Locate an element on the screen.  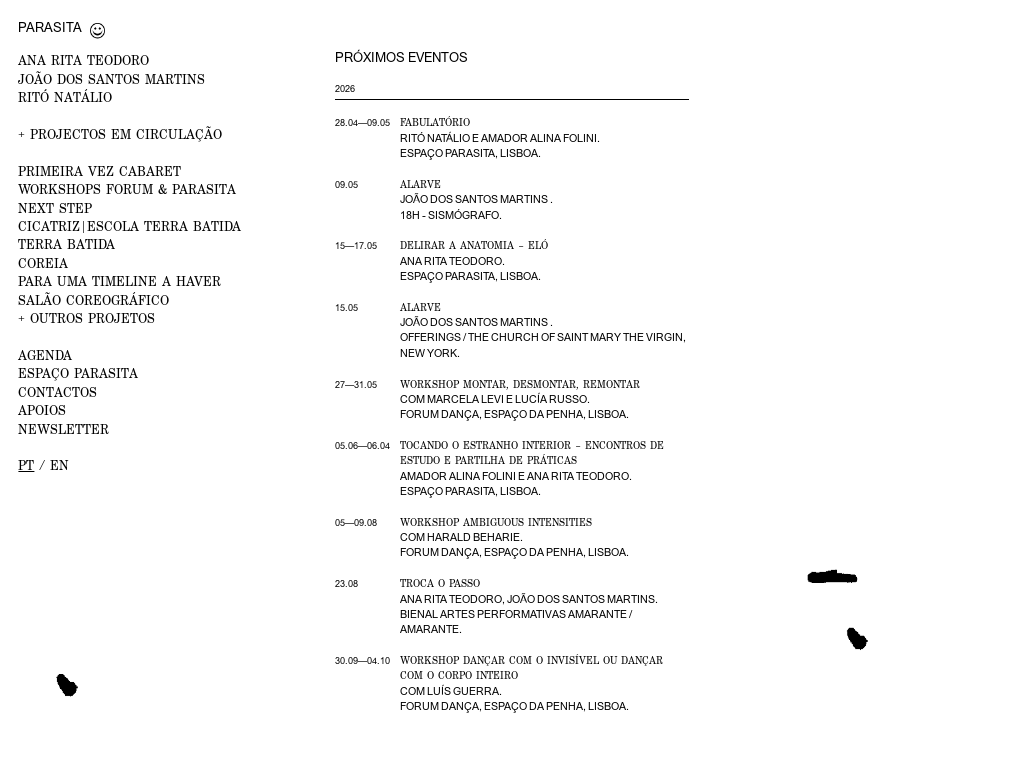
ANA RITA TEODORO is located at coordinates (83, 60).